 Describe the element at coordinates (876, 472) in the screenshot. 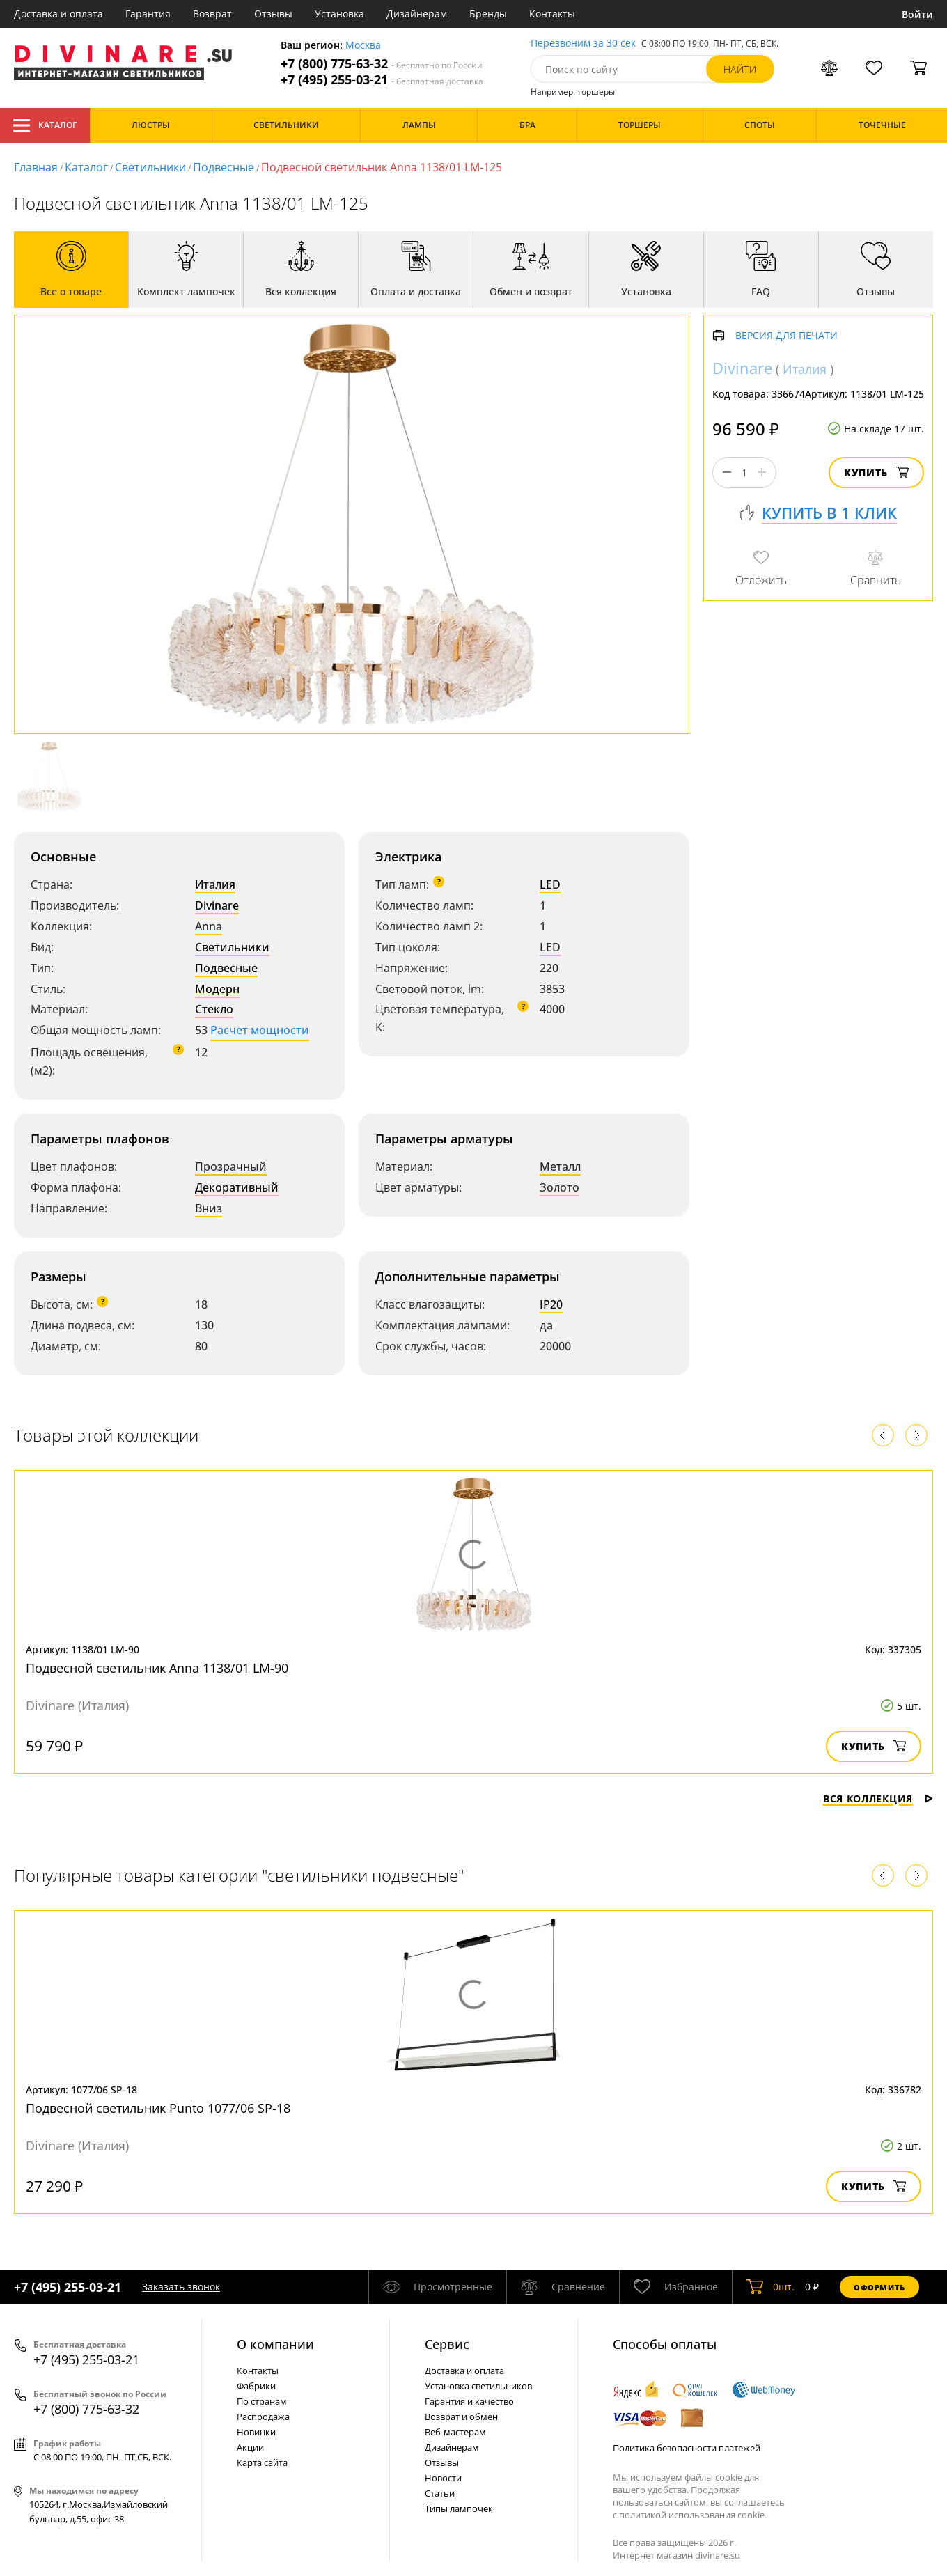

I see `Купить` at that location.